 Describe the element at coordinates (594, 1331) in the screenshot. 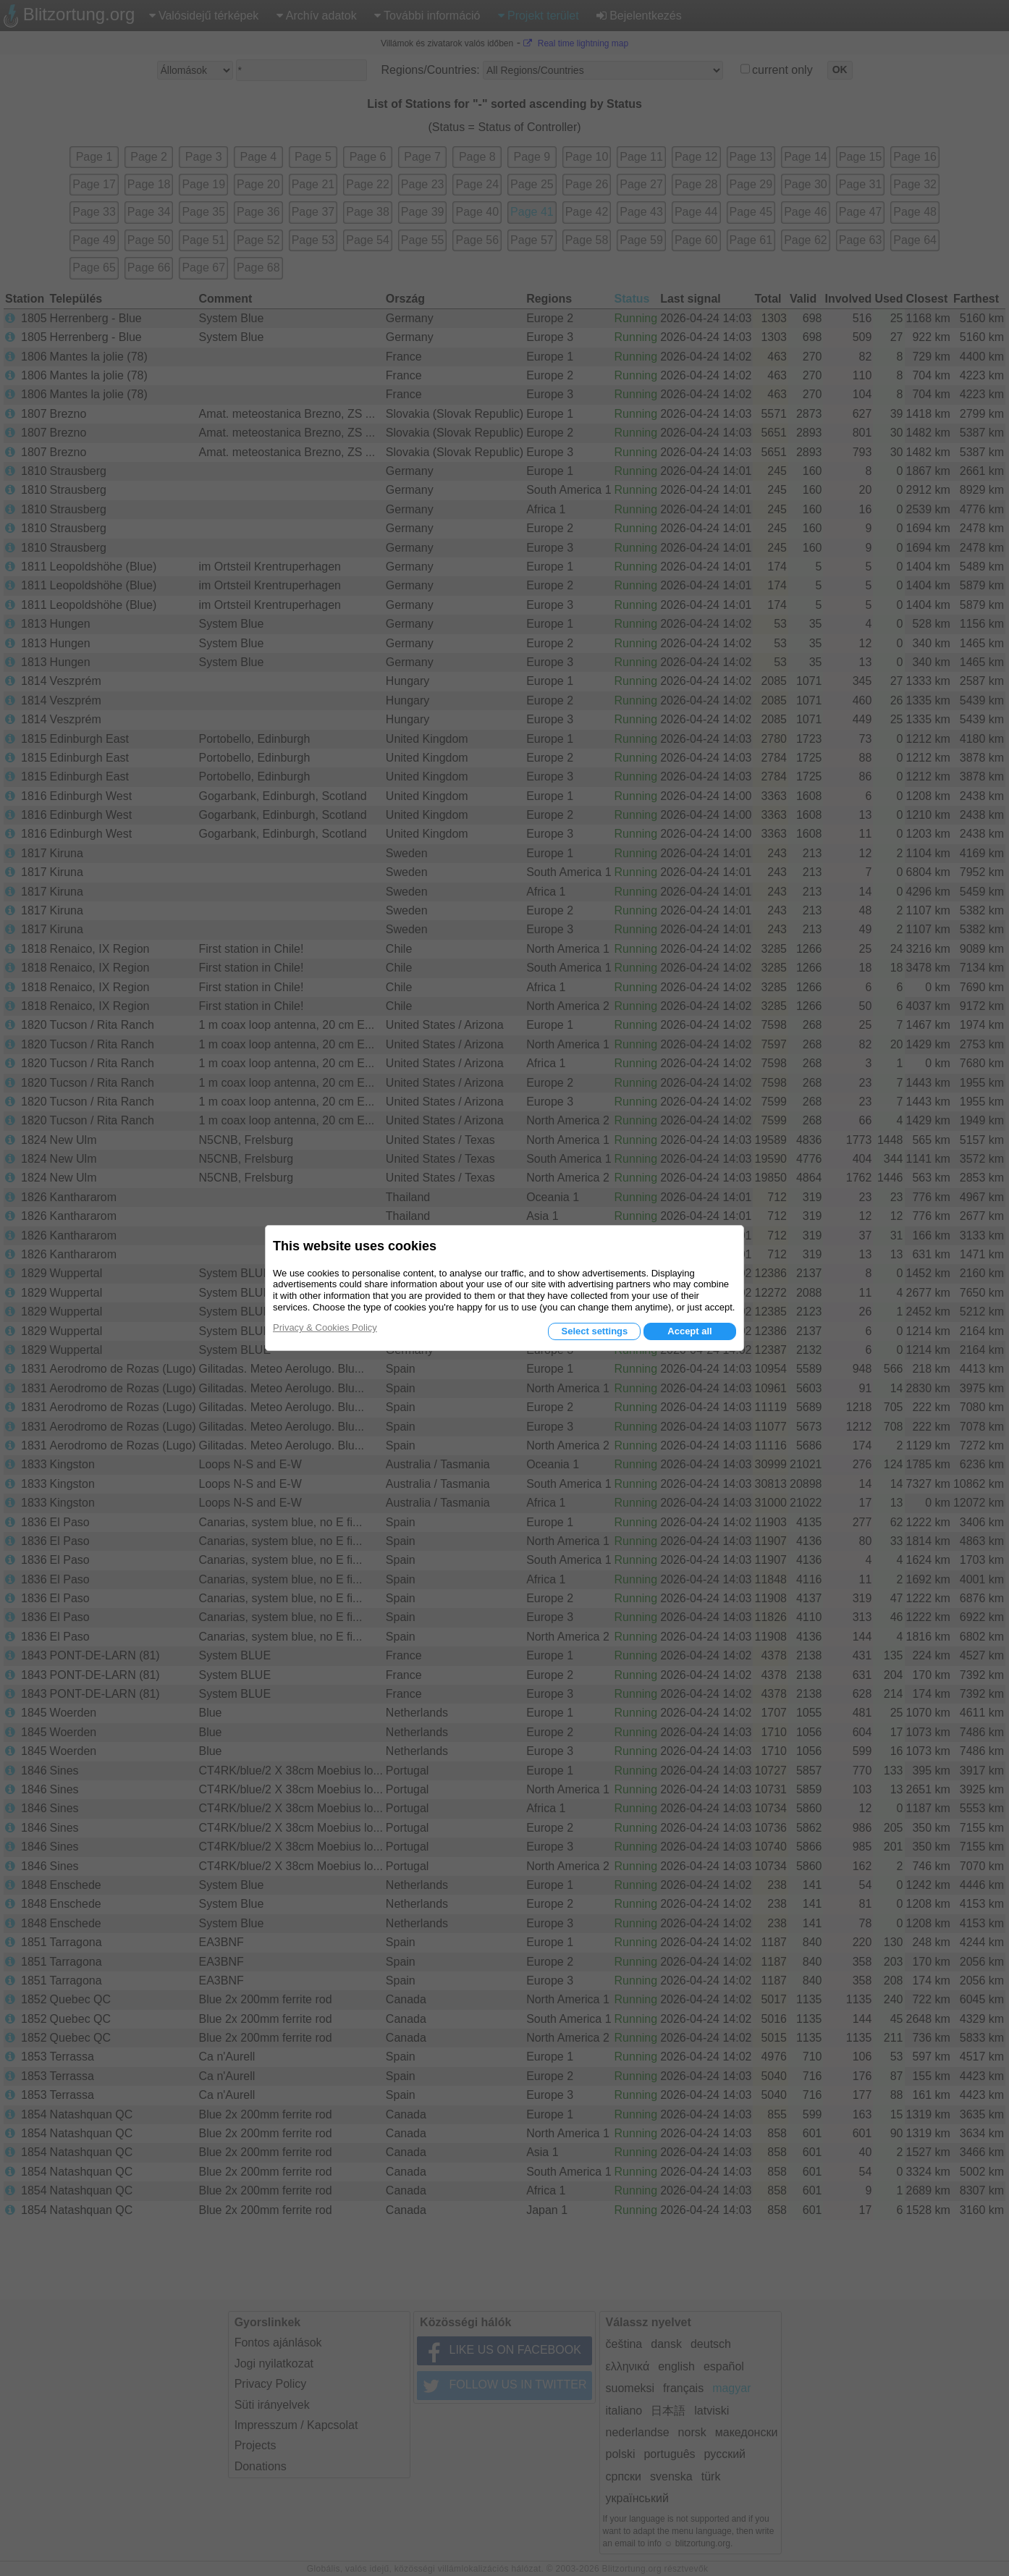

I see `Select settings` at that location.